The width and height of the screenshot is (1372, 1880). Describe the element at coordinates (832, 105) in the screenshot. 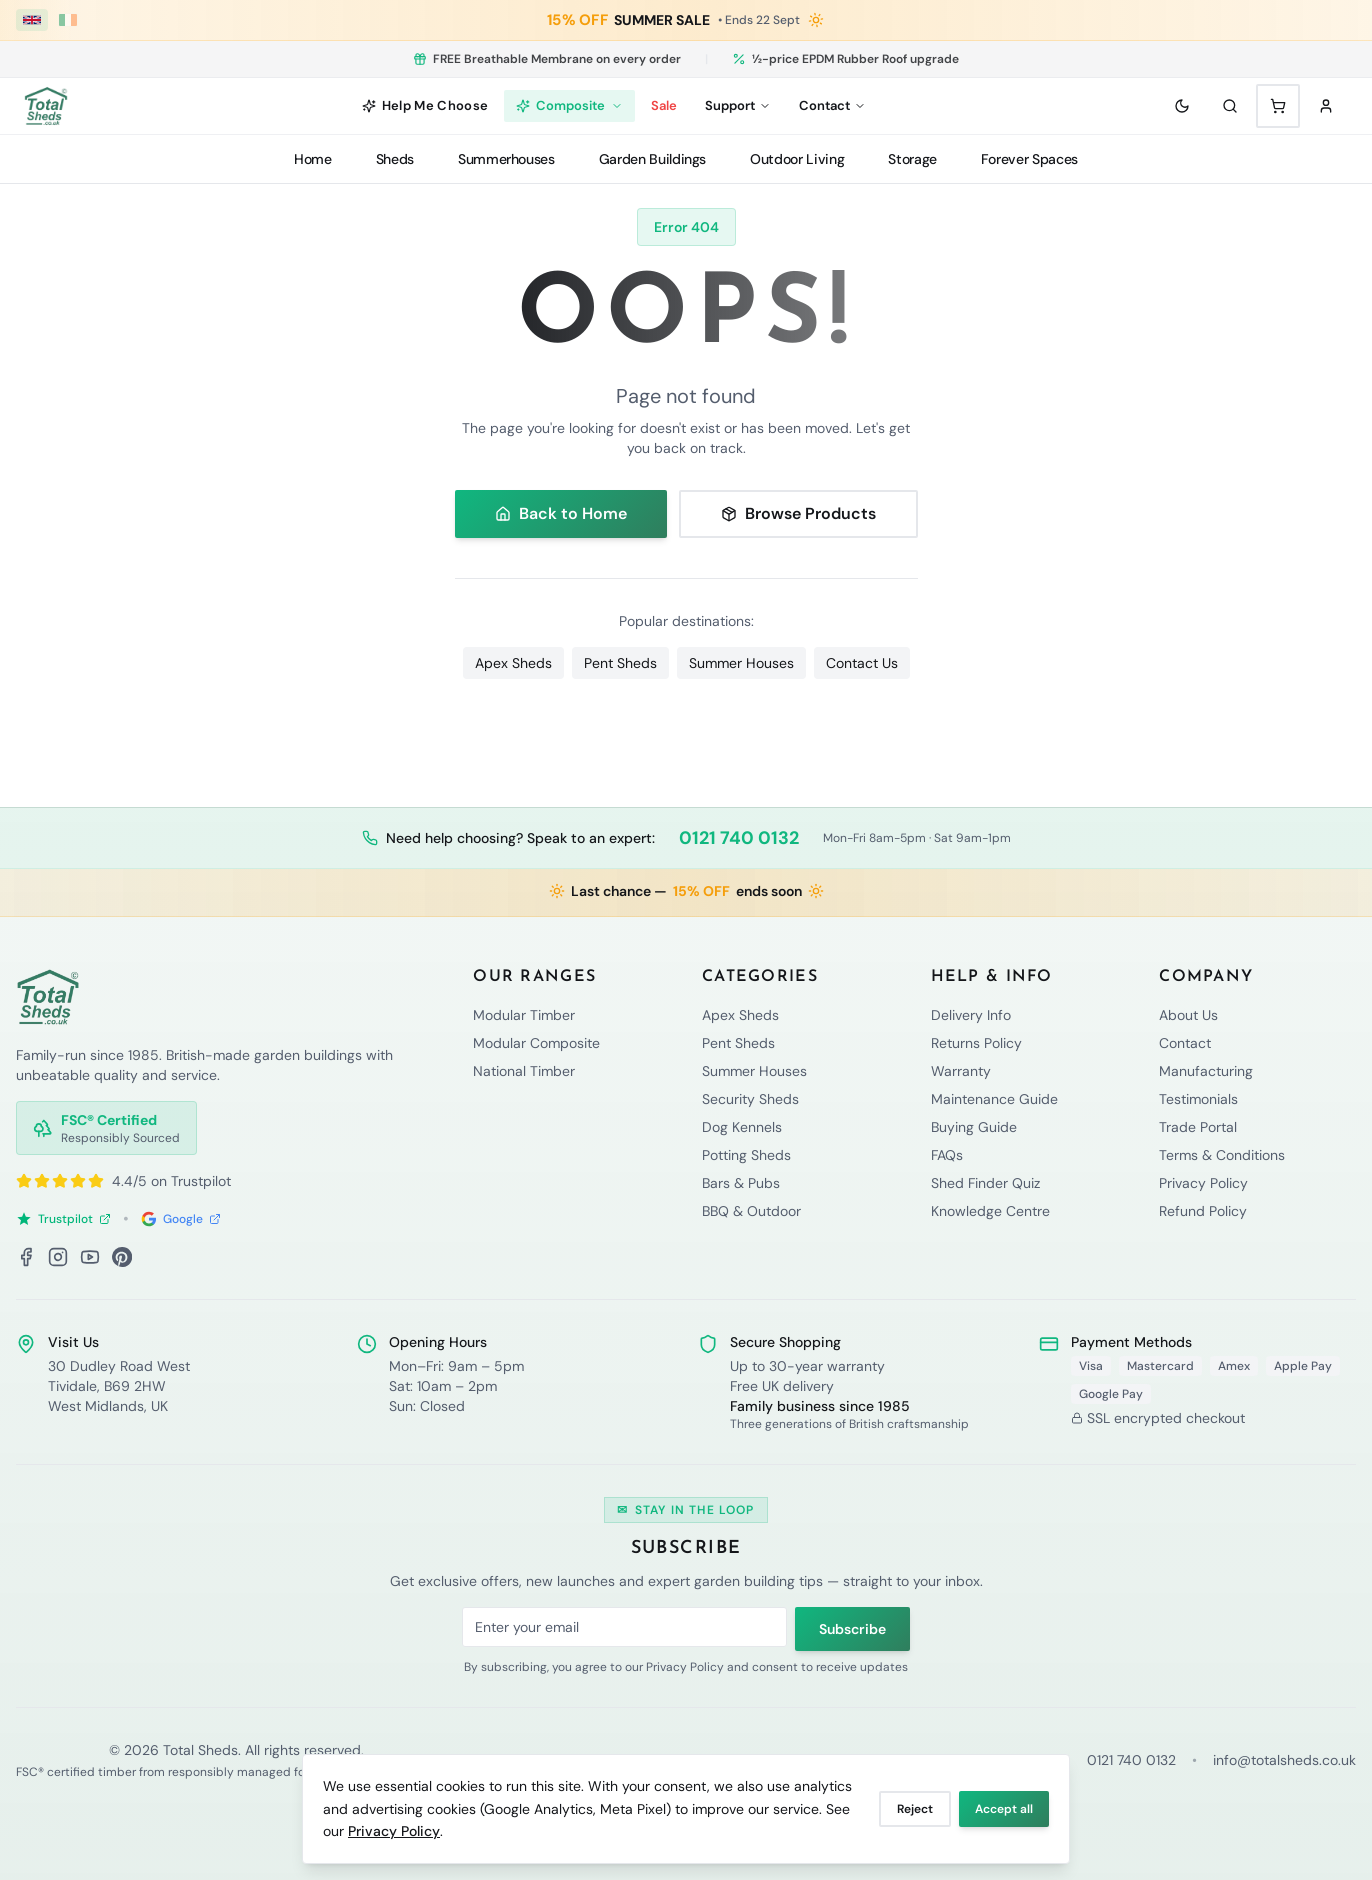

I see `Contact [Contact menu]` at that location.